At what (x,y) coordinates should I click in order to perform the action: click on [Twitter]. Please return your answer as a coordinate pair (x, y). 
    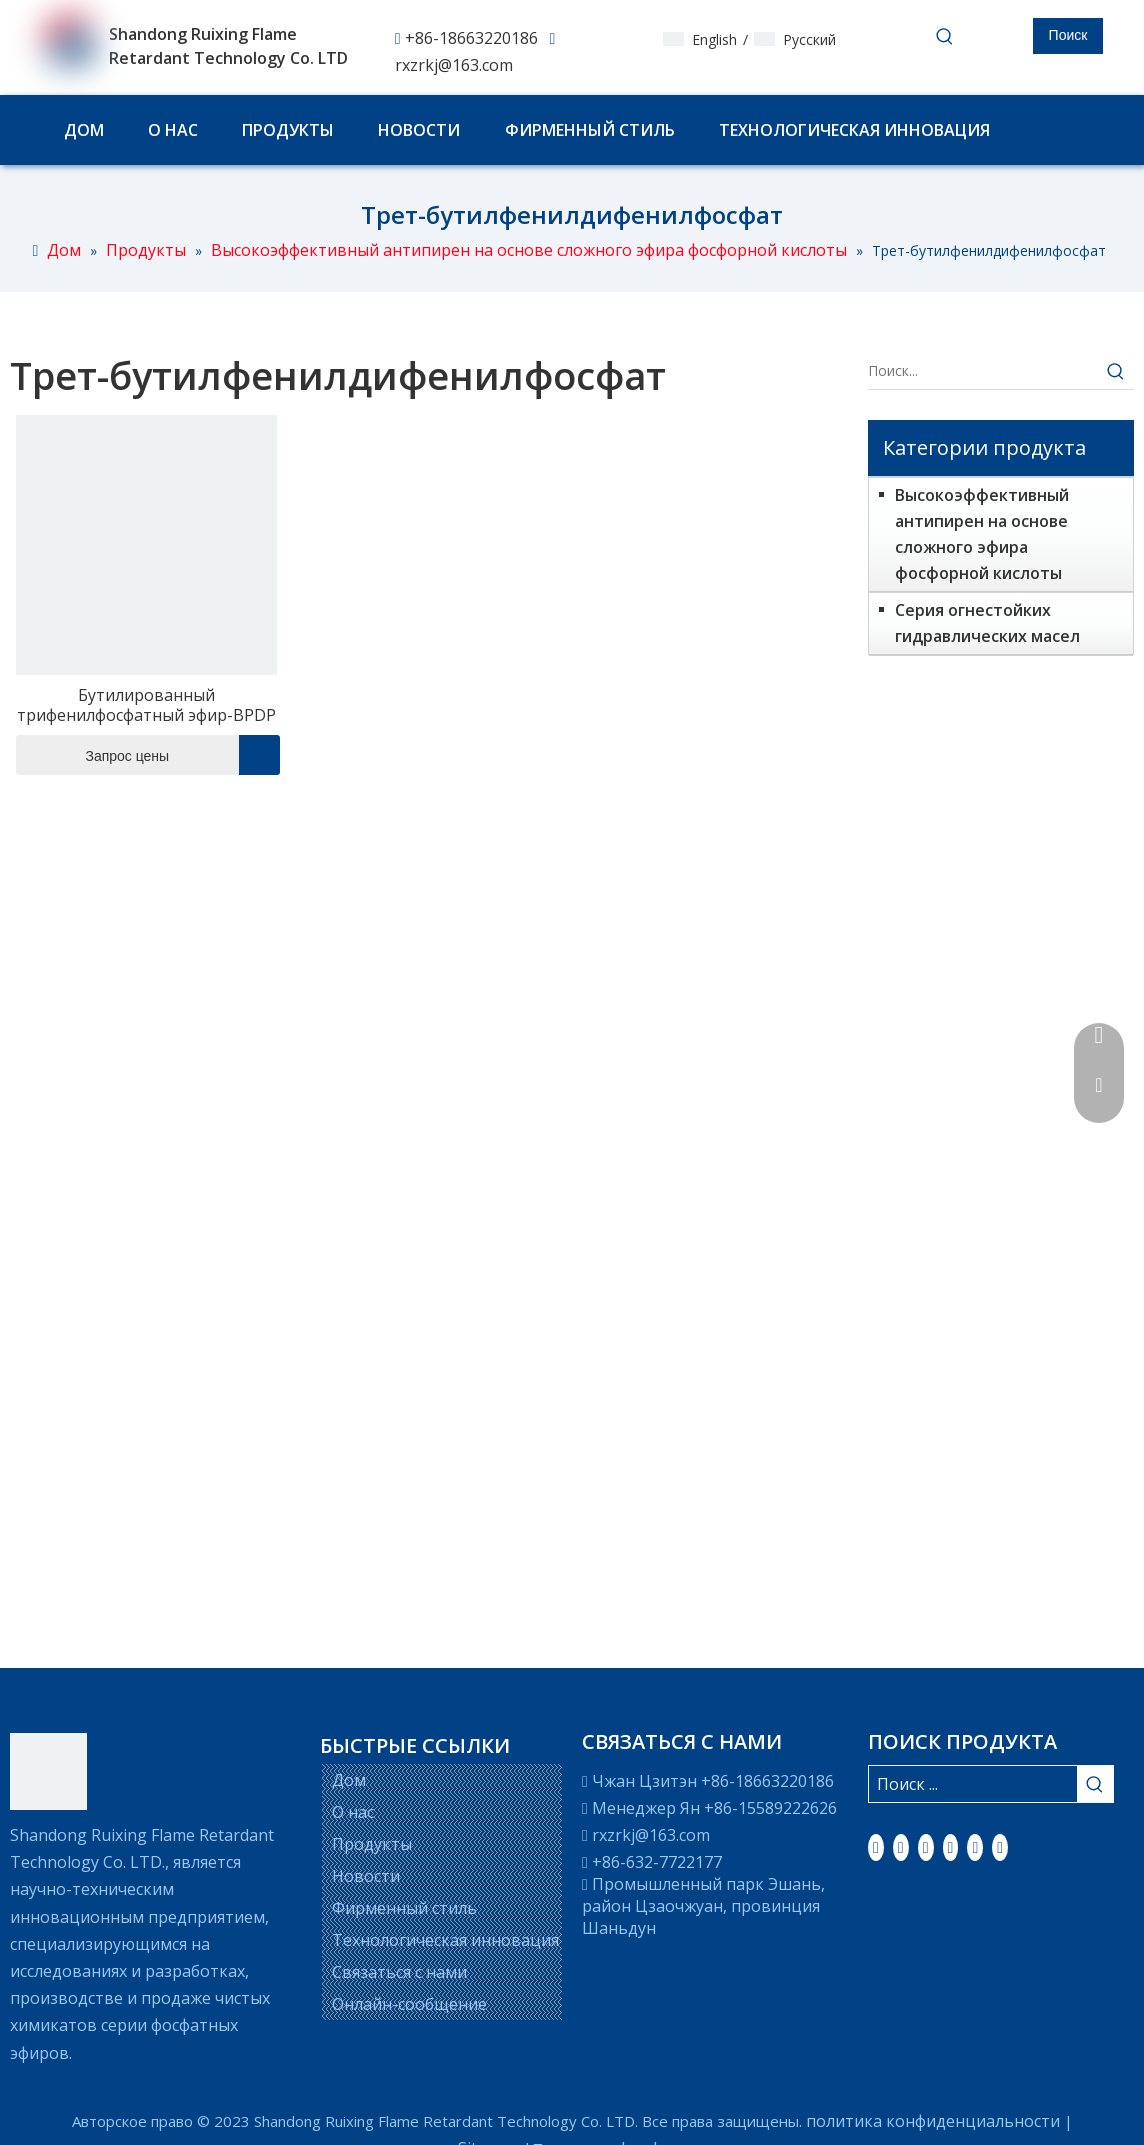
    Looking at the image, I should click on (926, 1847).